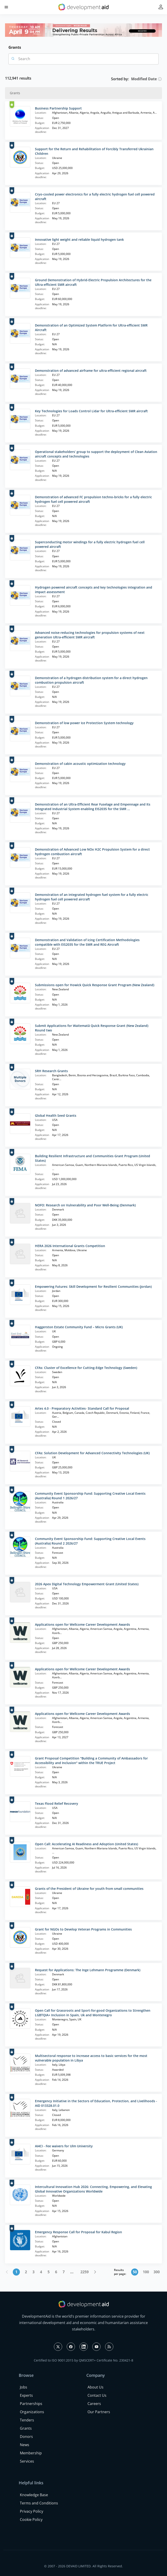 This screenshot has height=2576, width=167. I want to click on Terms and Conditions, so click(39, 2503).